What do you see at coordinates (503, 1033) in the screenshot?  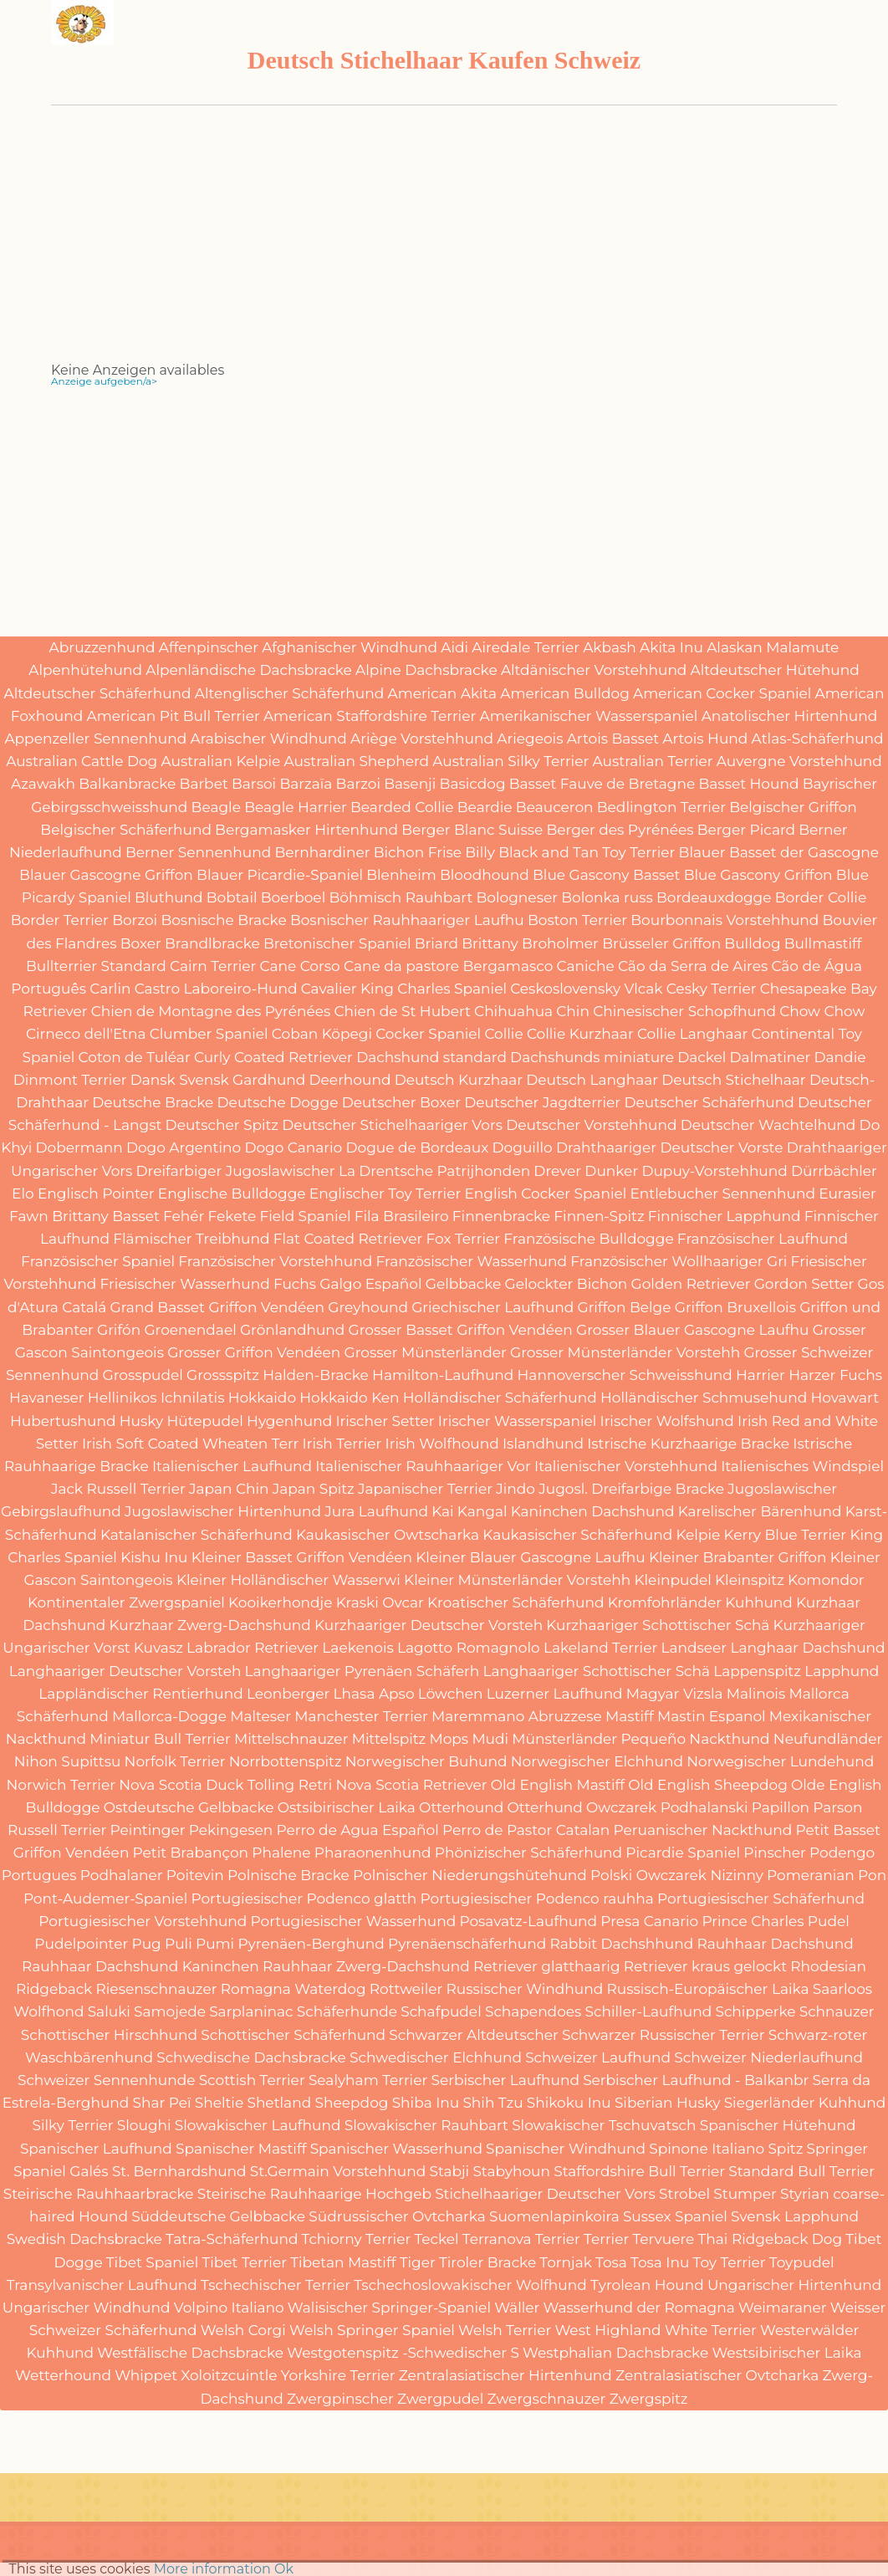 I see `Collie` at bounding box center [503, 1033].